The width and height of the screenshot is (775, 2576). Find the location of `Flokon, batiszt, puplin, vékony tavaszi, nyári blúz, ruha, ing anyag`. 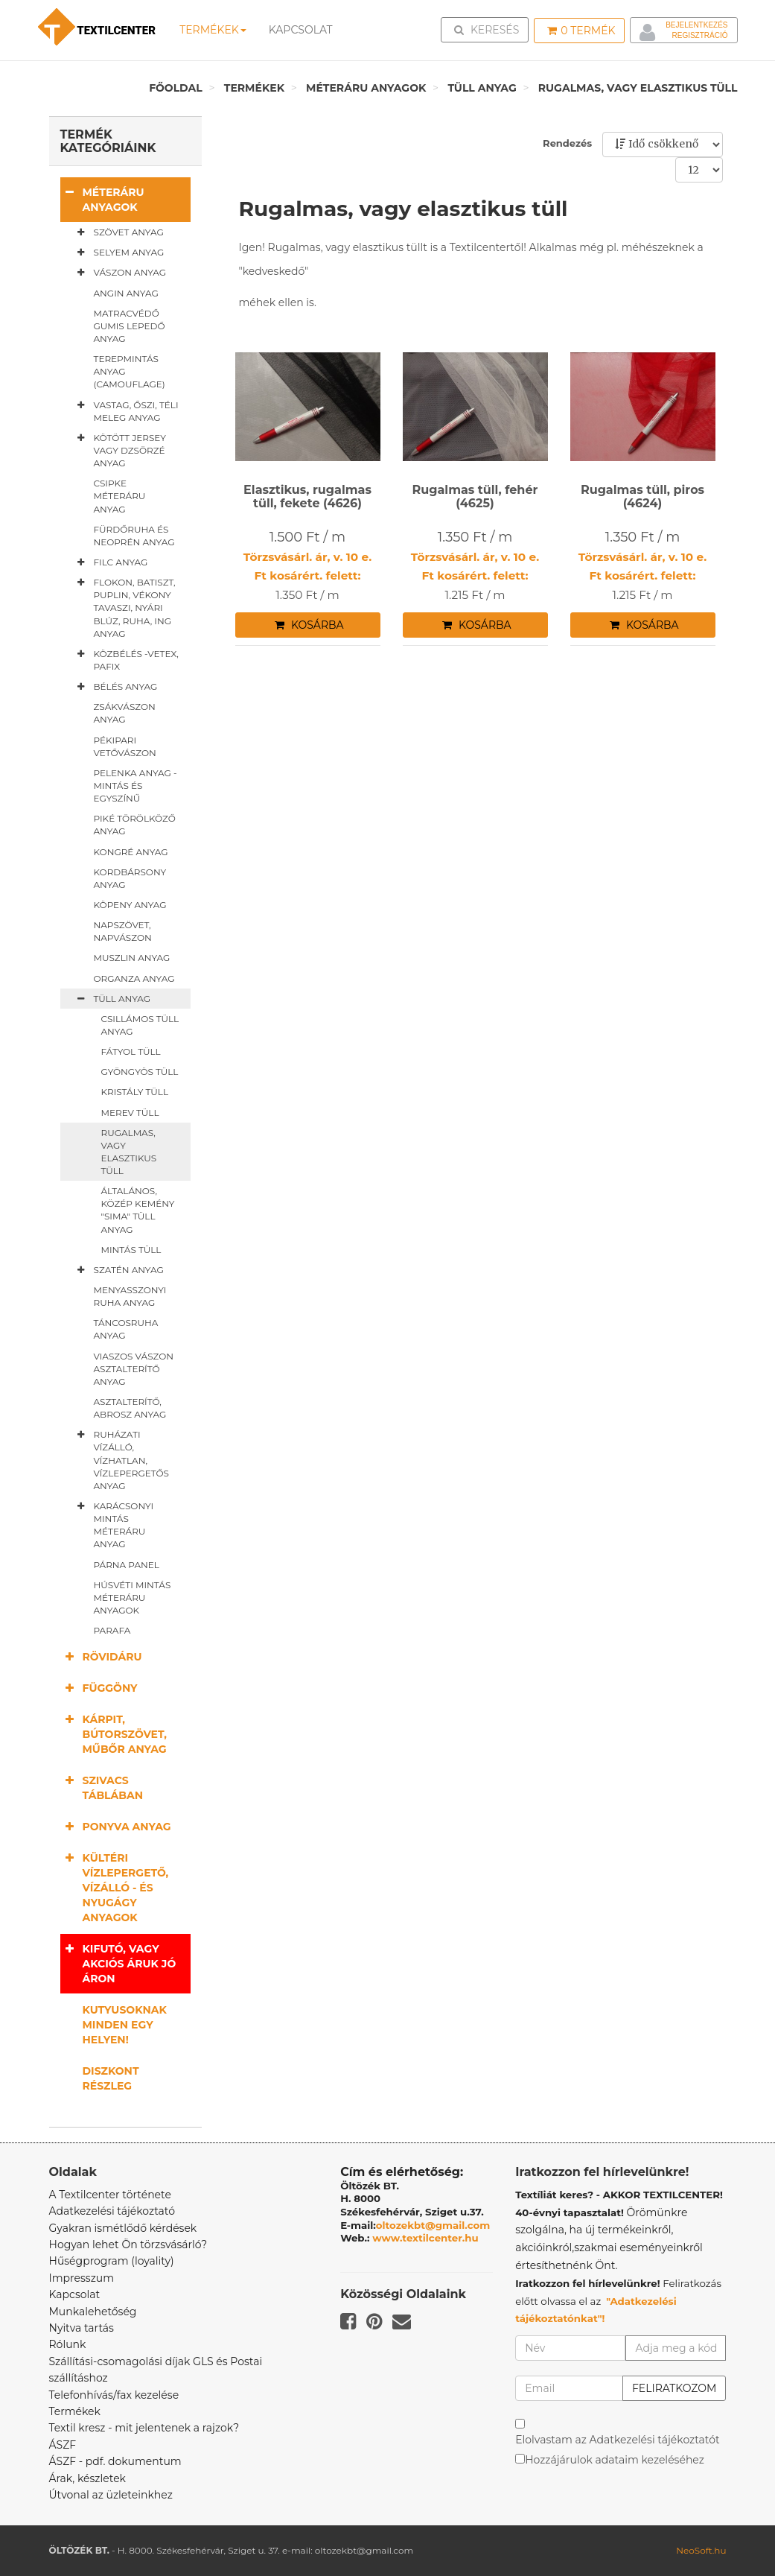

Flokon, batiszt, puplin, vékony tavaszi, nyári blúz, ruha, ing anyag is located at coordinates (123, 607).